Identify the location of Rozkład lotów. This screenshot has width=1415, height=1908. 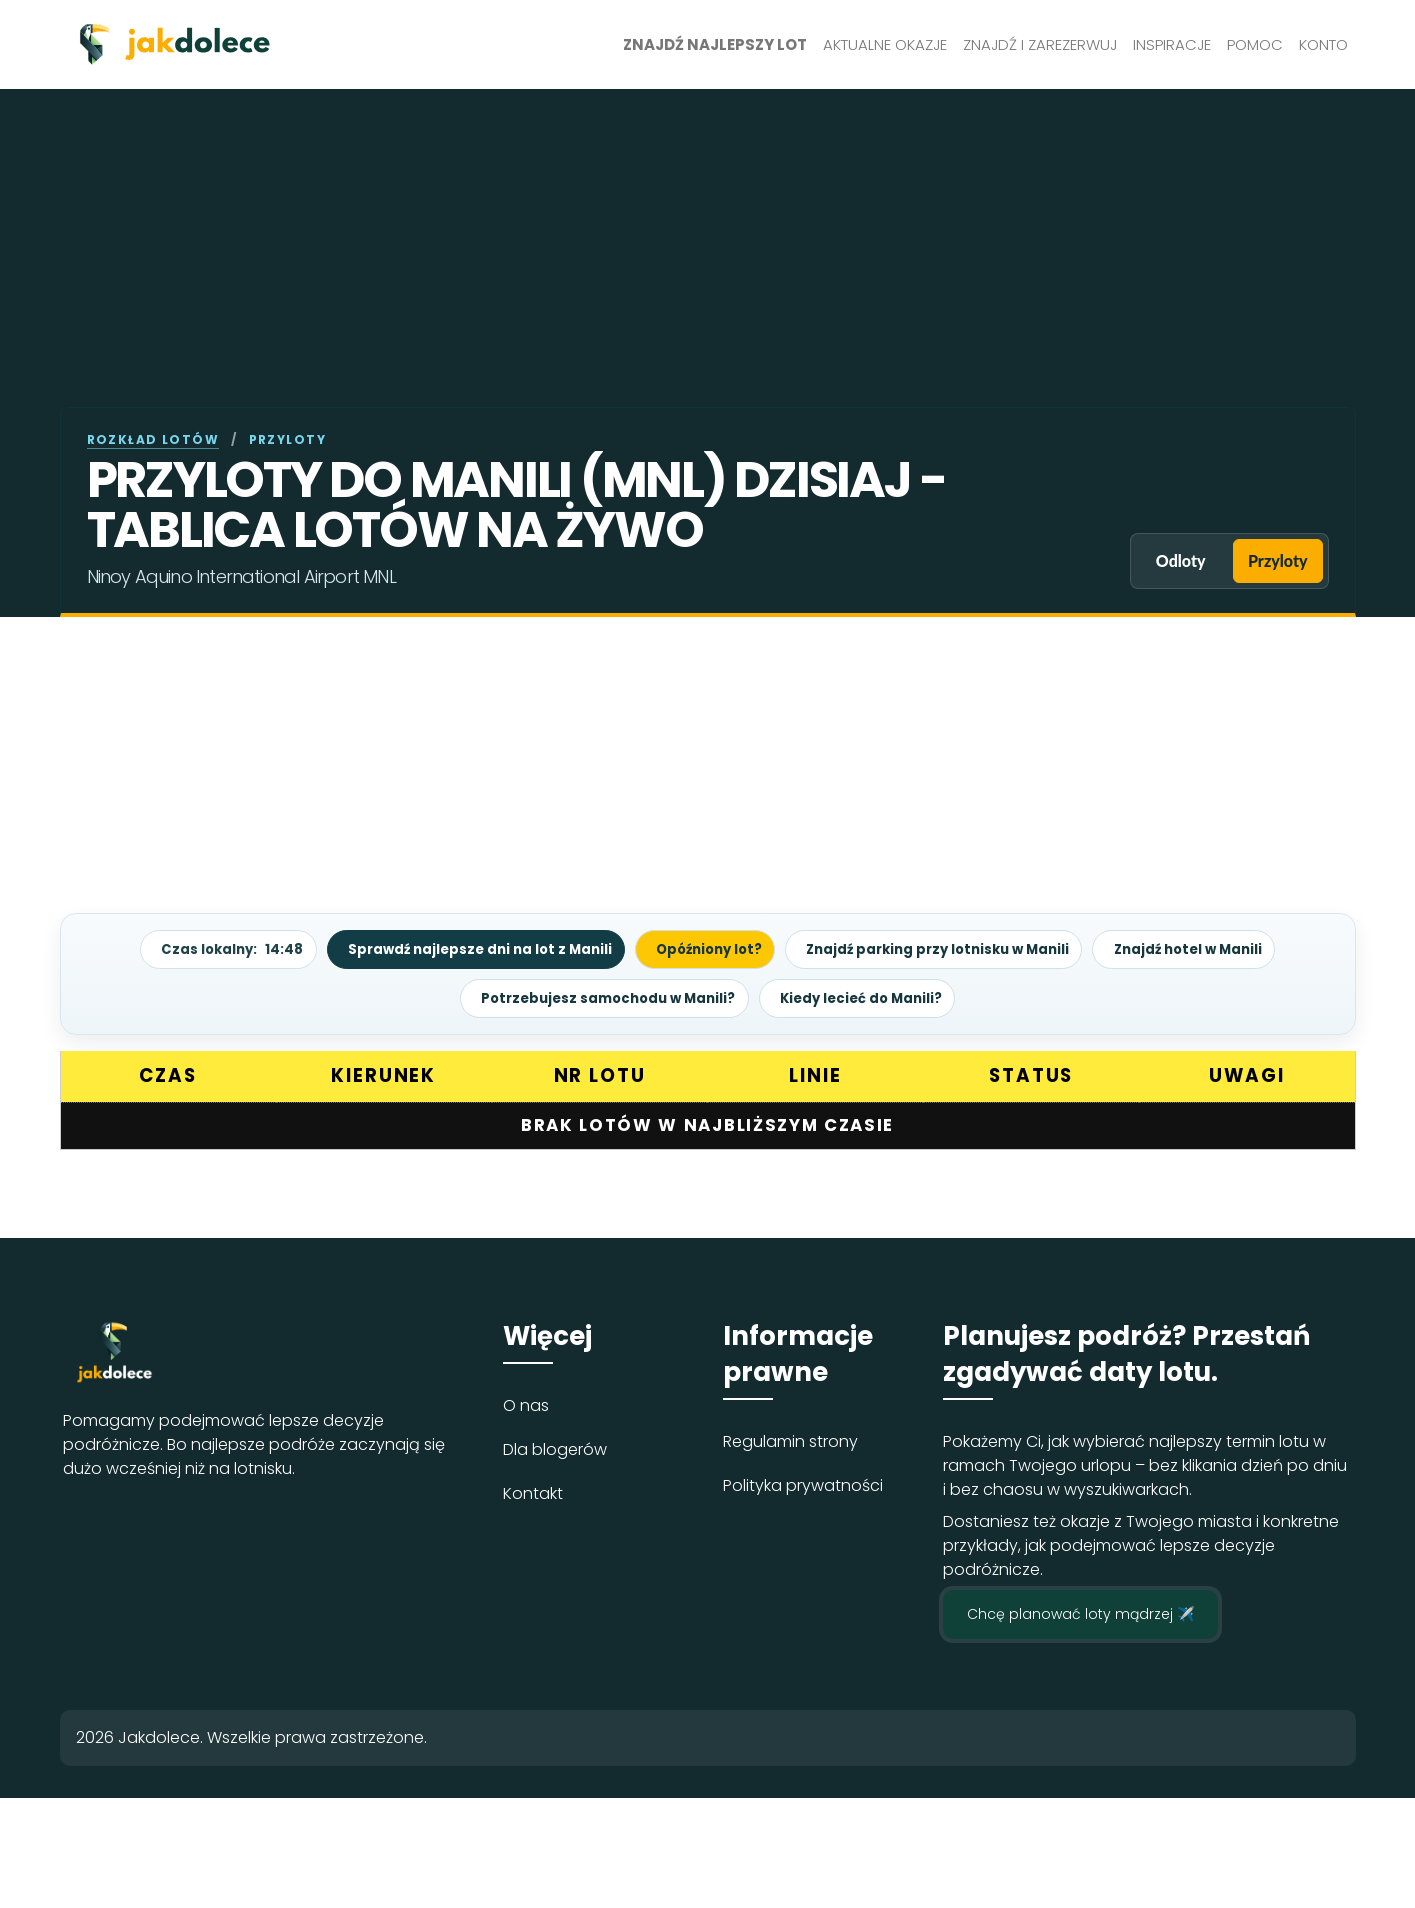
(153, 439).